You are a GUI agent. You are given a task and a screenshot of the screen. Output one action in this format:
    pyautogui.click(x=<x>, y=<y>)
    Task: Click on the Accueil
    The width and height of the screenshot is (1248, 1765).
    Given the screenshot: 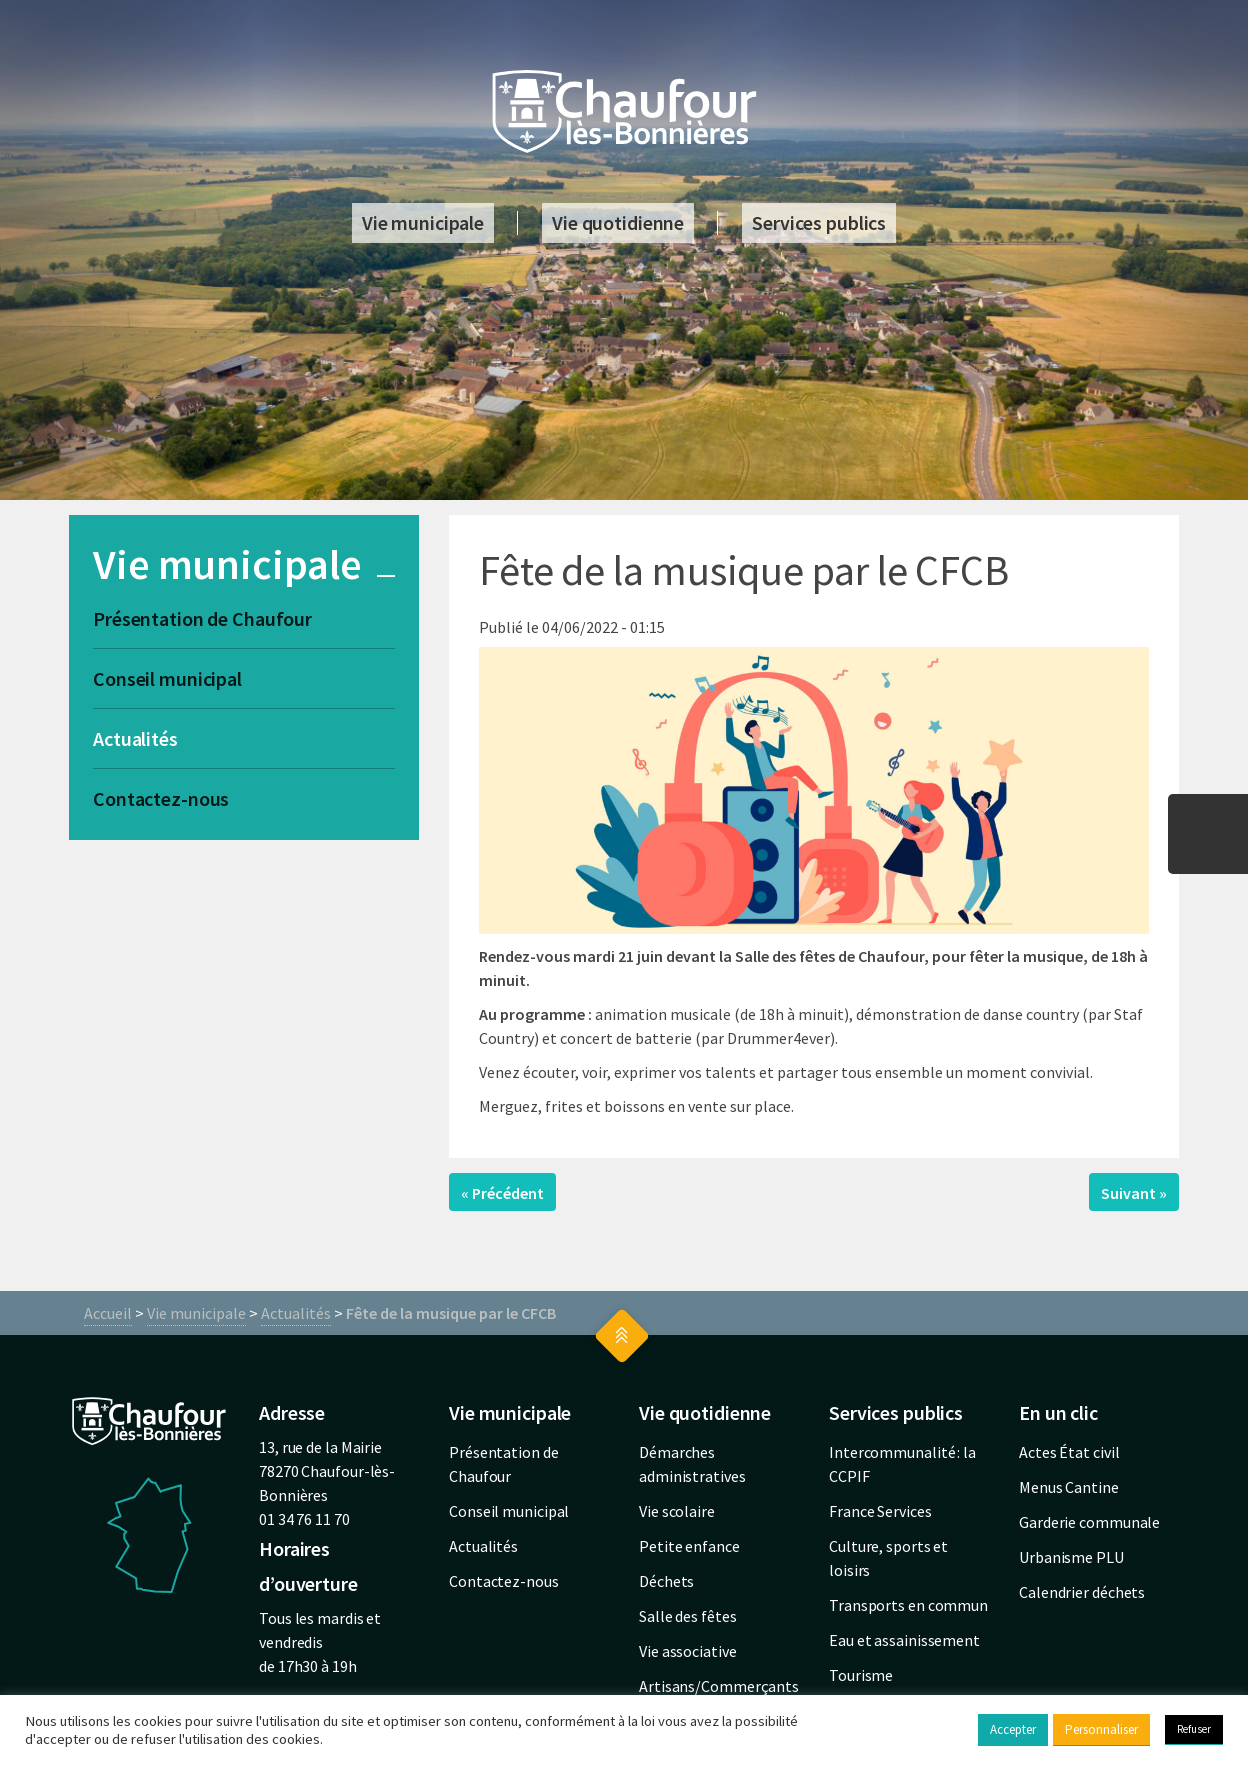 What is the action you would take?
    pyautogui.click(x=108, y=1313)
    